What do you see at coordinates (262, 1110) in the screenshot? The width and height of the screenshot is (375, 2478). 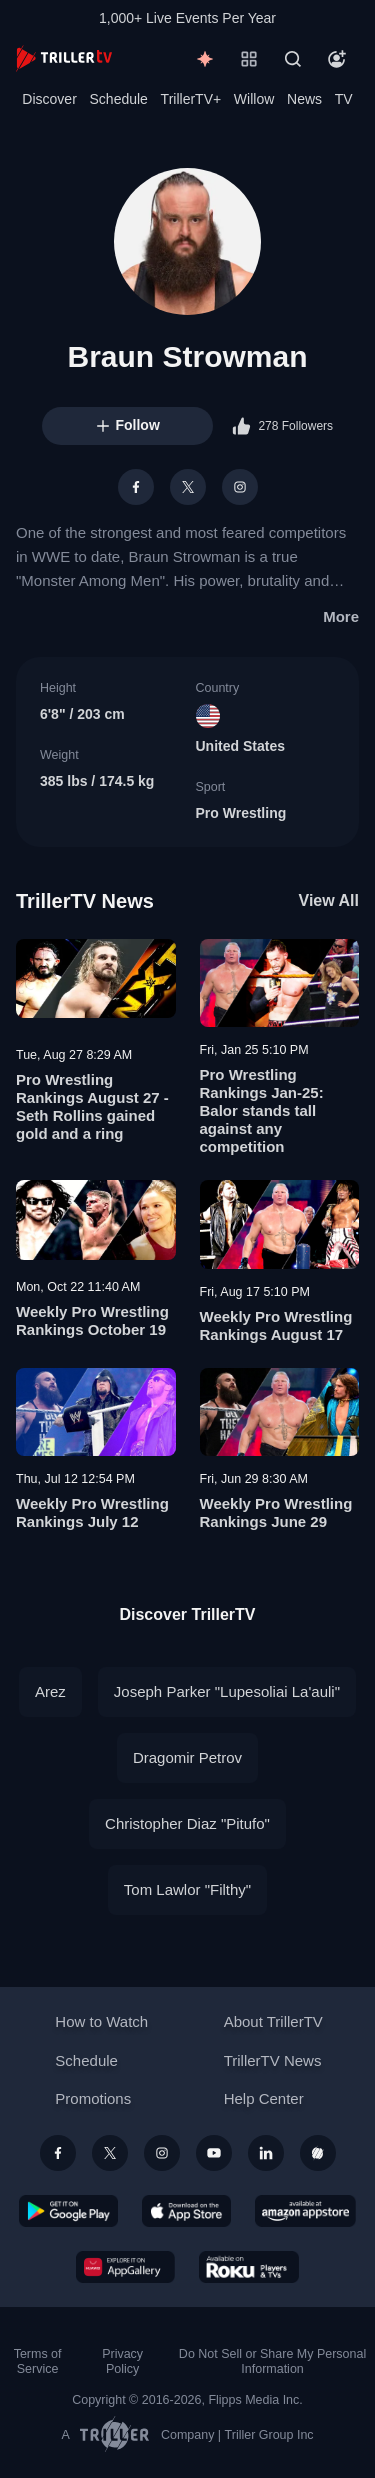 I see `Pro Wrestling Rankings Jan-25: Balor stands tall against any competition` at bounding box center [262, 1110].